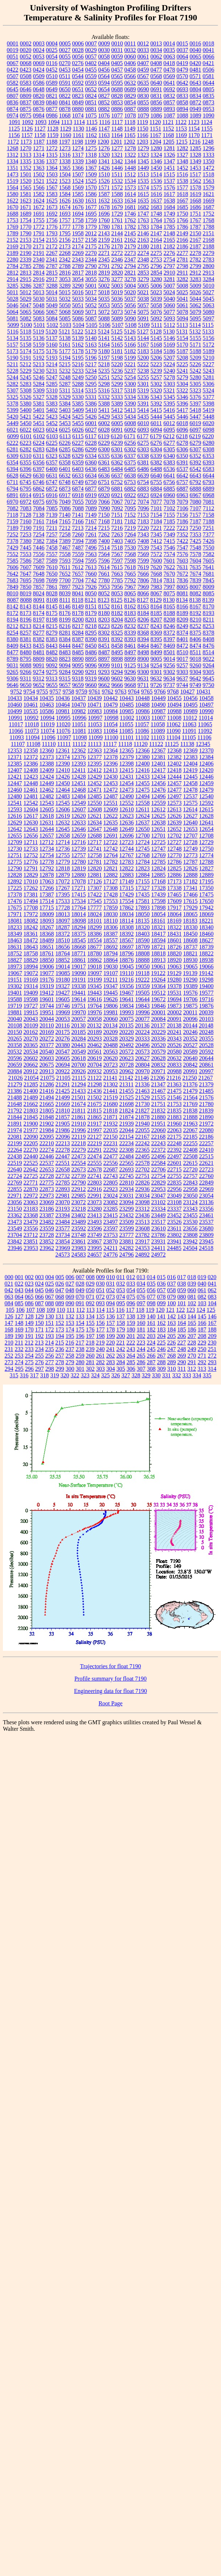  What do you see at coordinates (169, 286) in the screenshot?
I see `5007` at bounding box center [169, 286].